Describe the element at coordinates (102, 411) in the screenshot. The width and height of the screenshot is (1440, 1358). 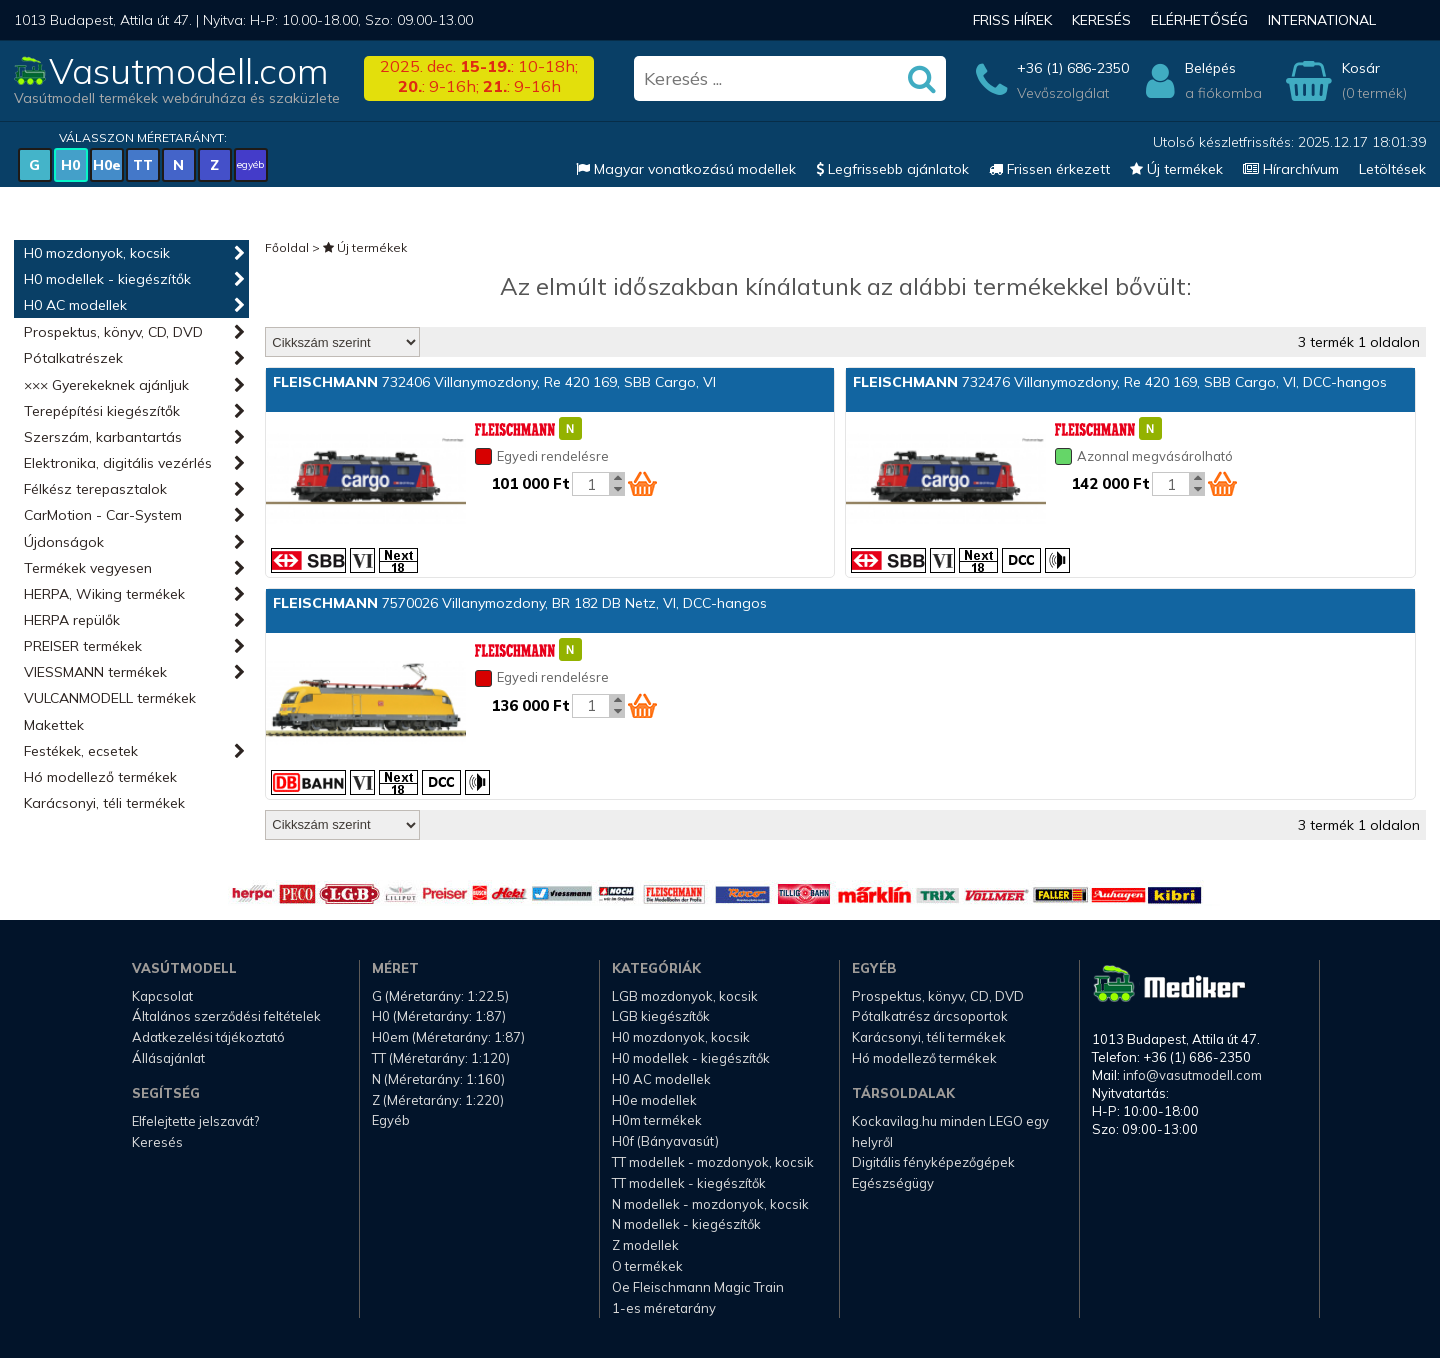
I see `Terepépítési kiegészítők` at that location.